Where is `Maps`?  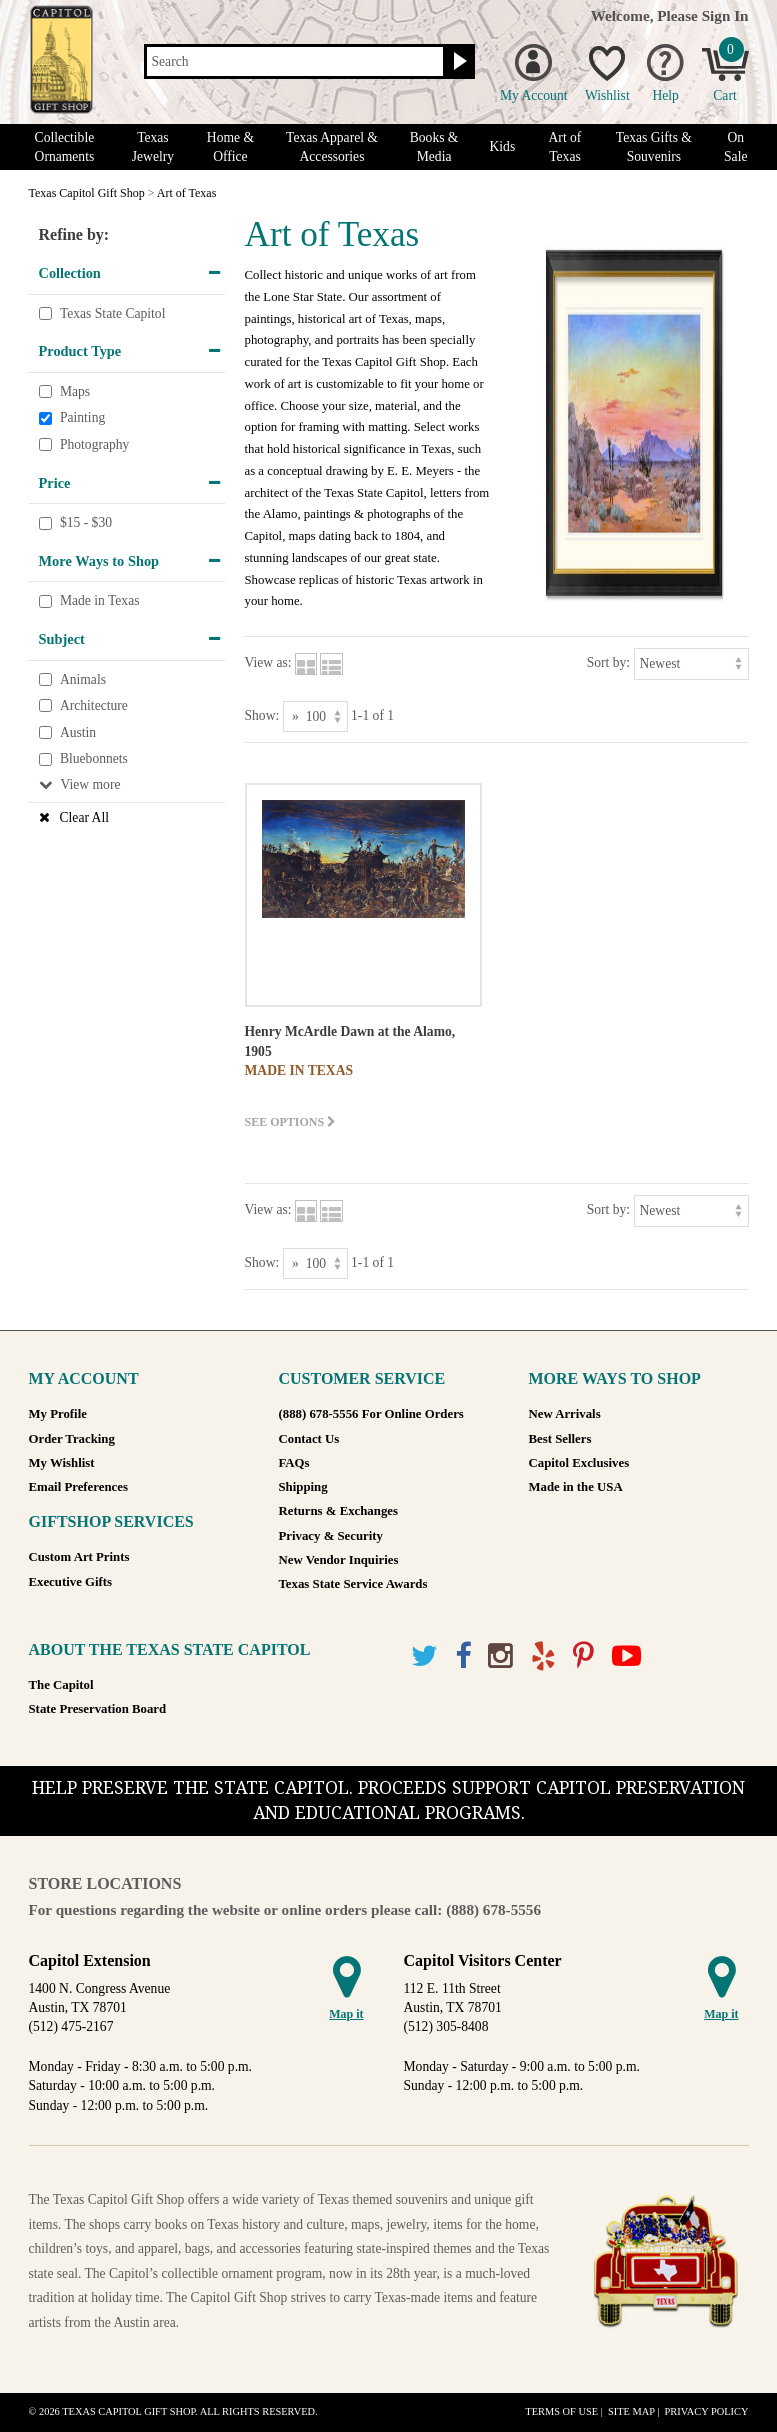
Maps is located at coordinates (75, 391).